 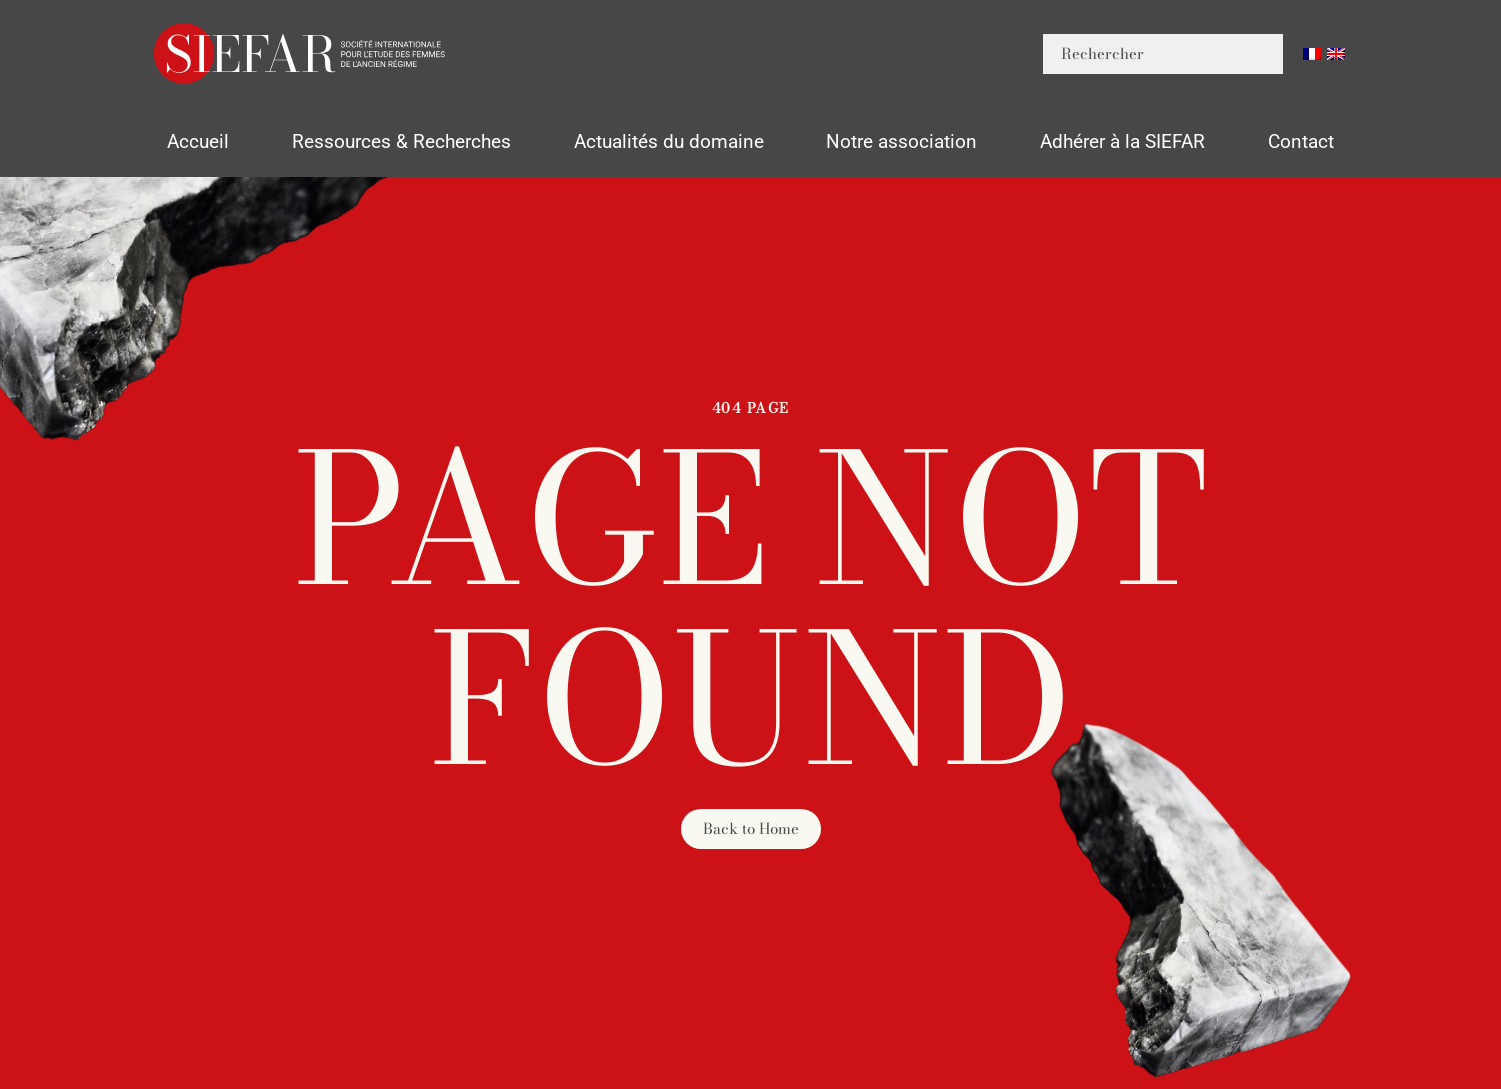 I want to click on Back to Home, so click(x=751, y=828).